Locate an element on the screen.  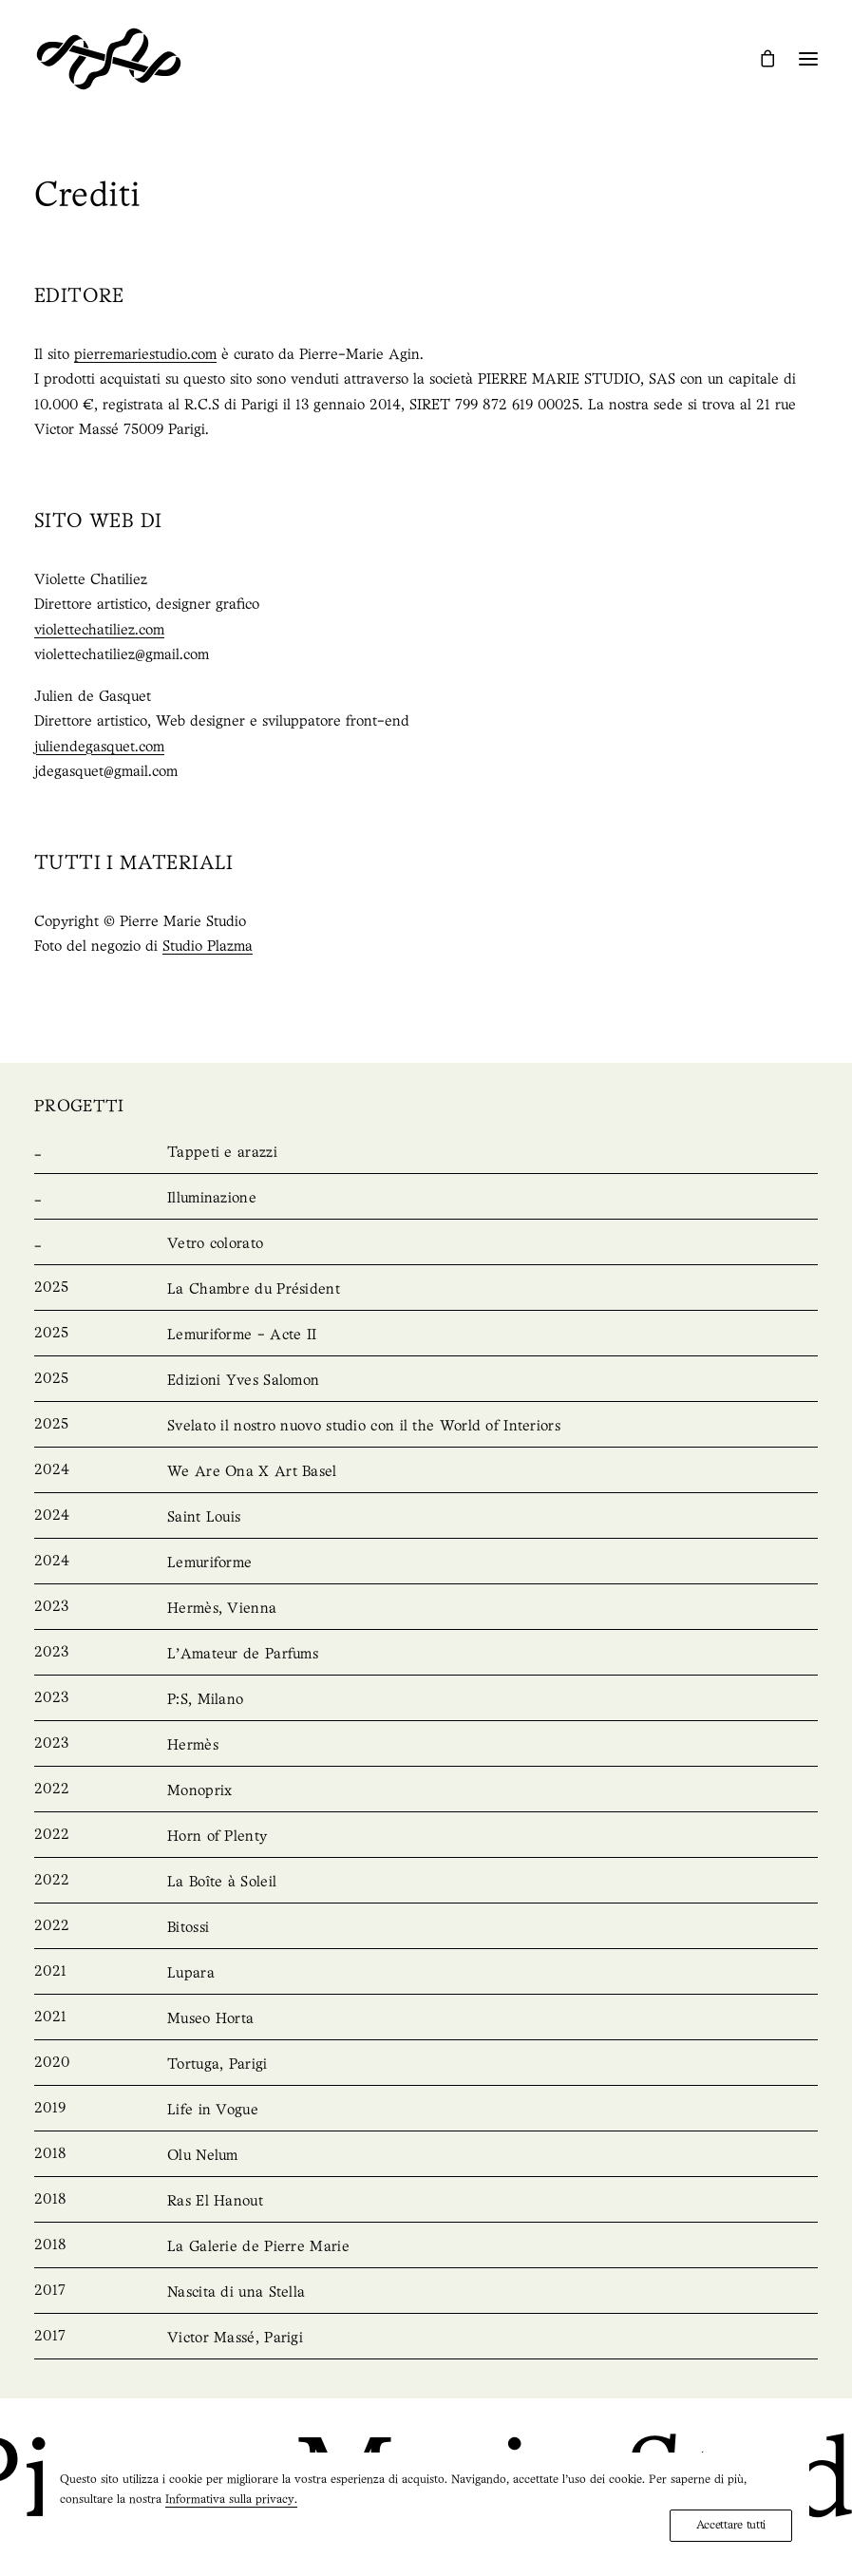
[button] is located at coordinates (808, 59).